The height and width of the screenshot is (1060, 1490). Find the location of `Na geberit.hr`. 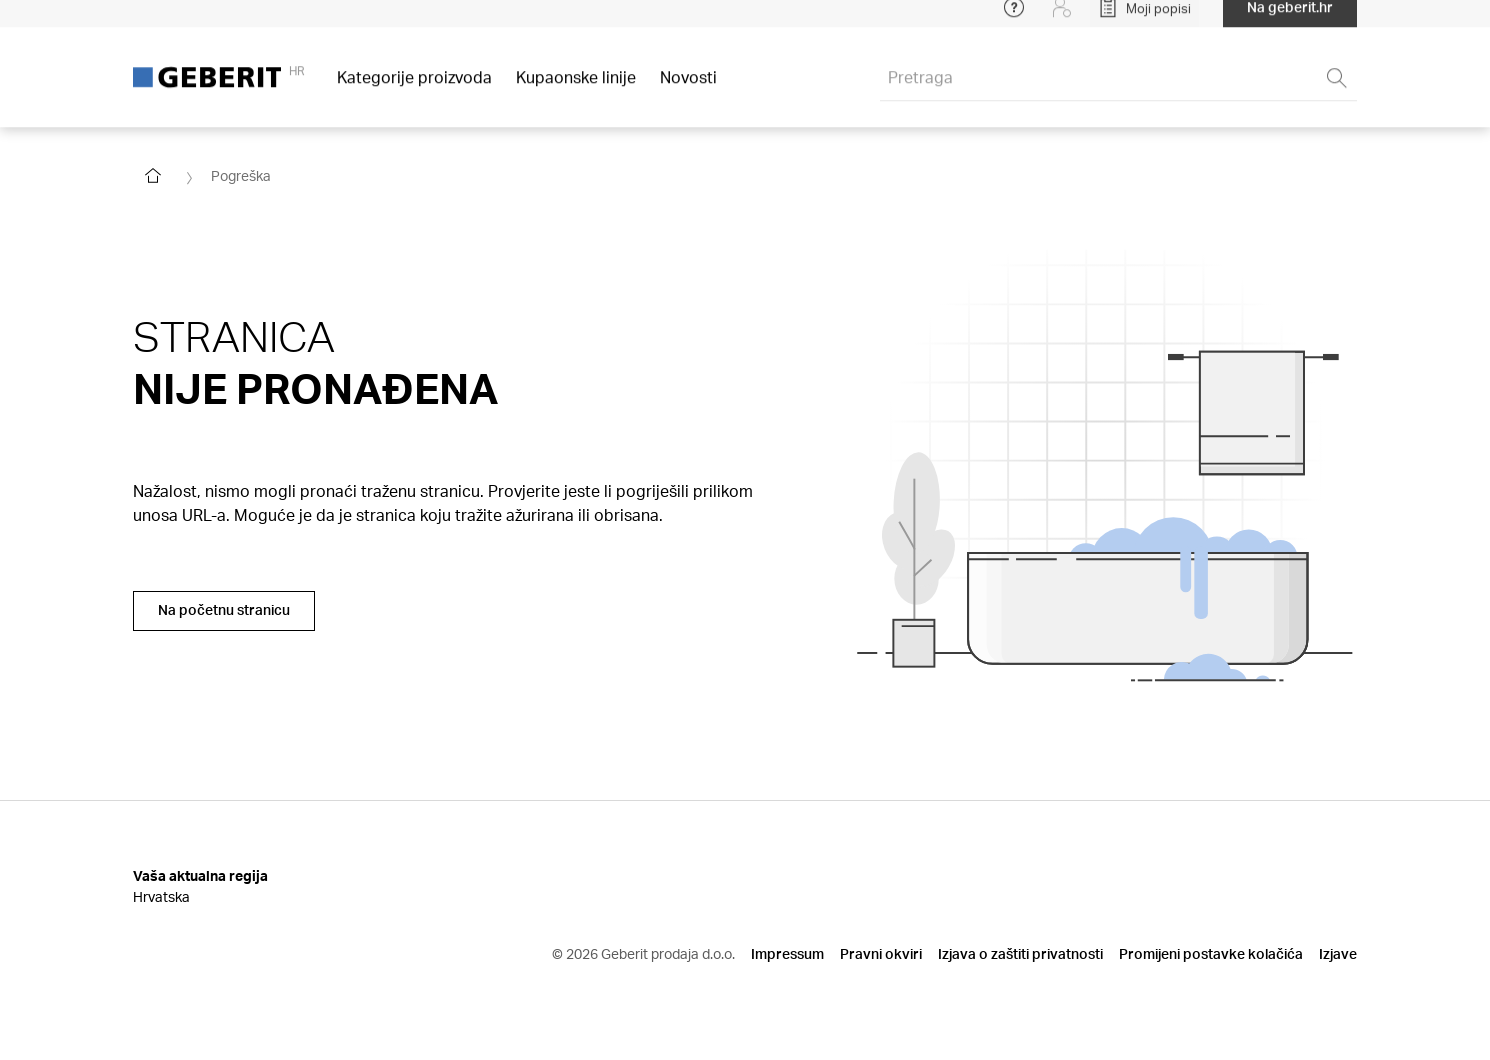

Na geberit.hr is located at coordinates (1290, 19).